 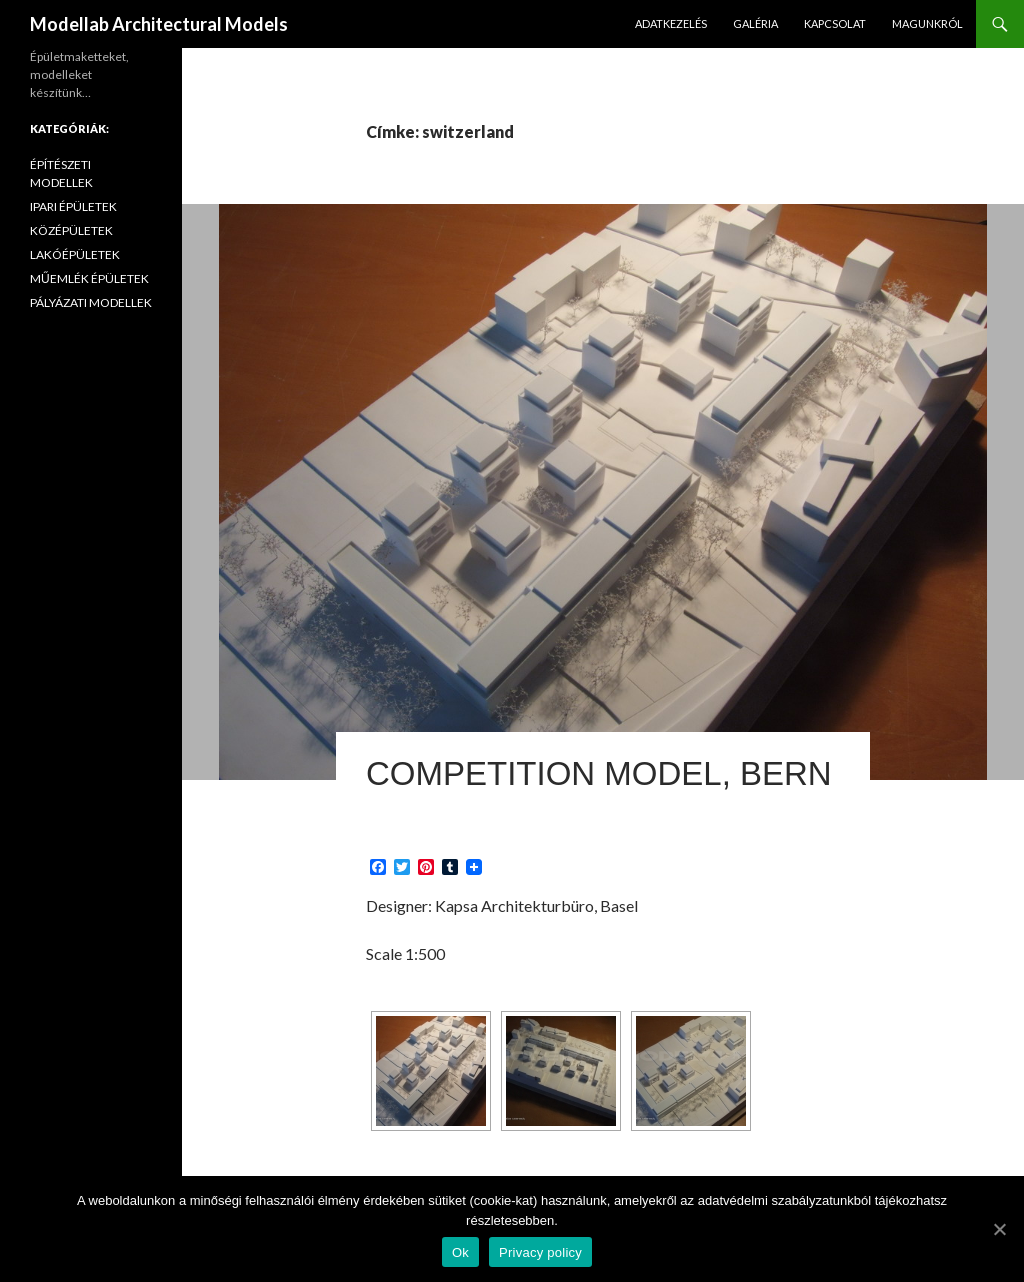 What do you see at coordinates (91, 302) in the screenshot?
I see `PÁLYÁZATI MODELLEK` at bounding box center [91, 302].